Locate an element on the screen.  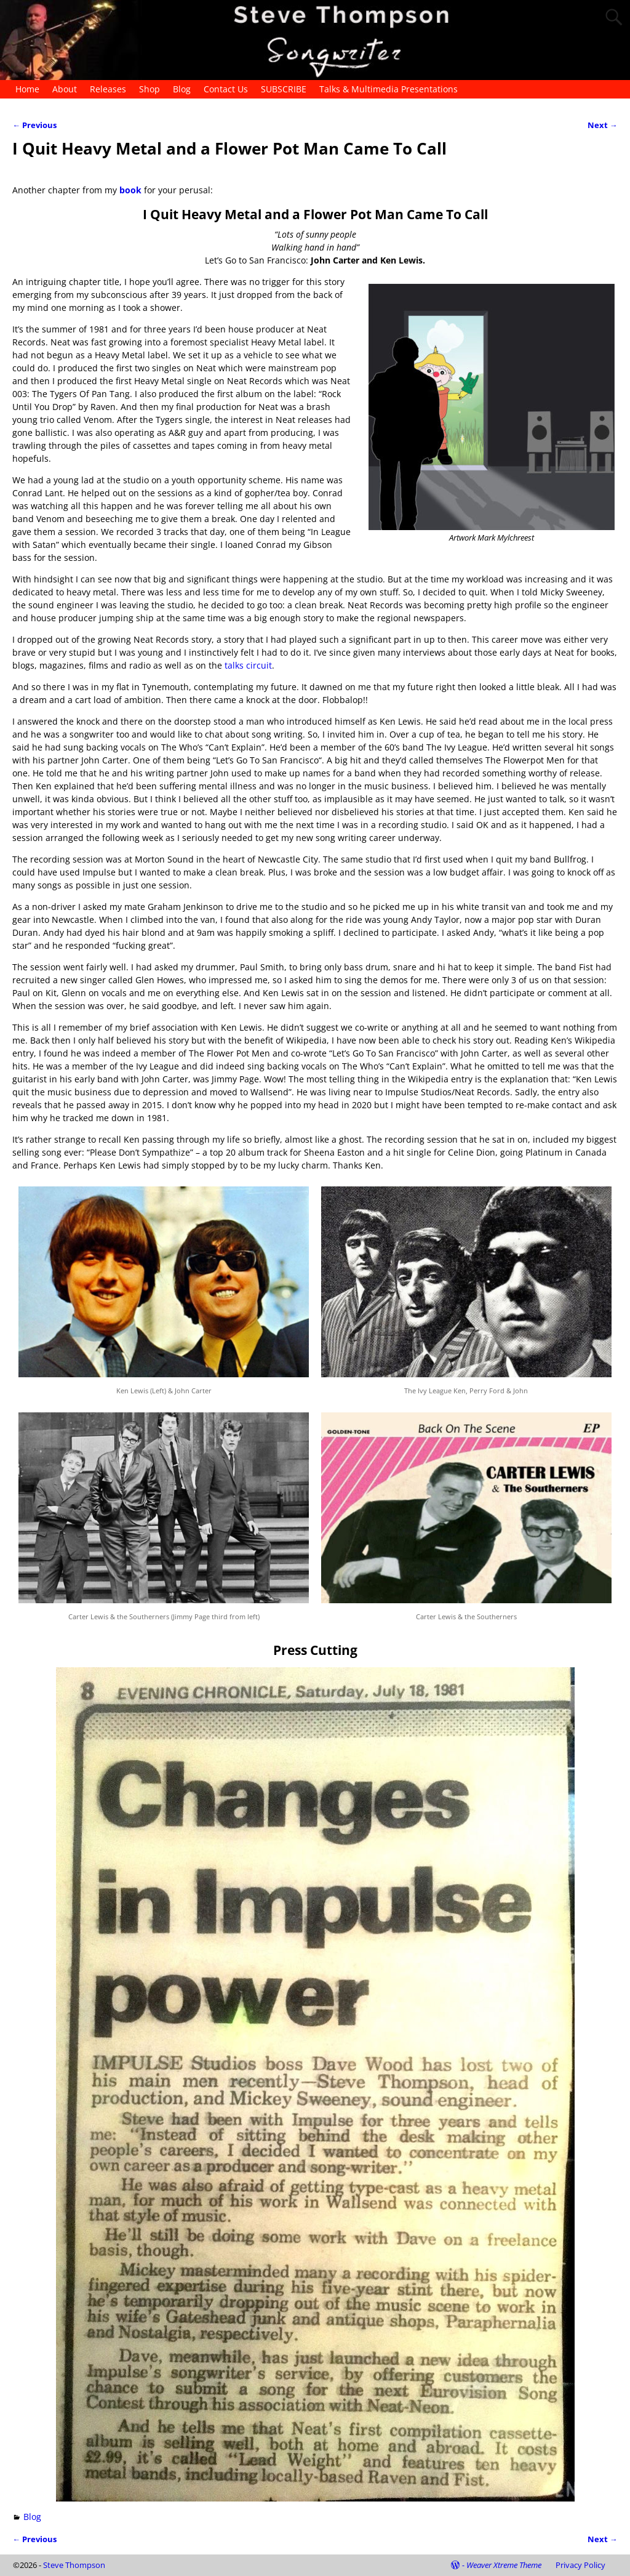
Privacy Policy is located at coordinates (580, 2564).